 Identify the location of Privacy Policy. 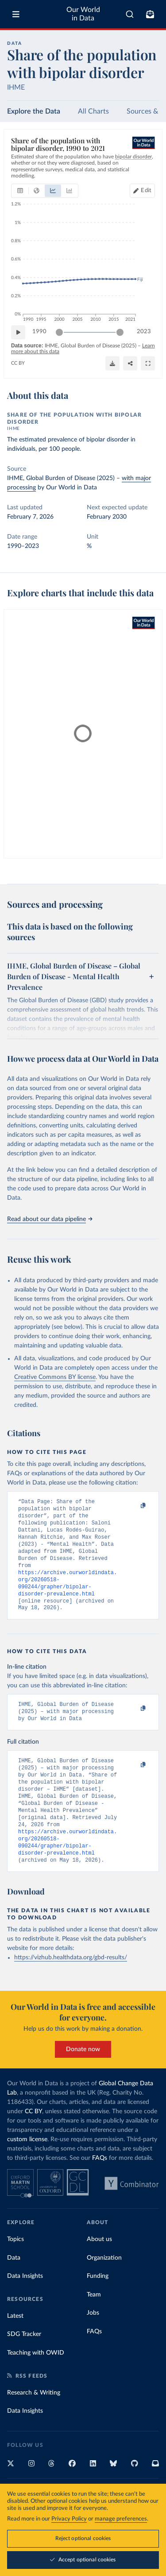
(69, 2519).